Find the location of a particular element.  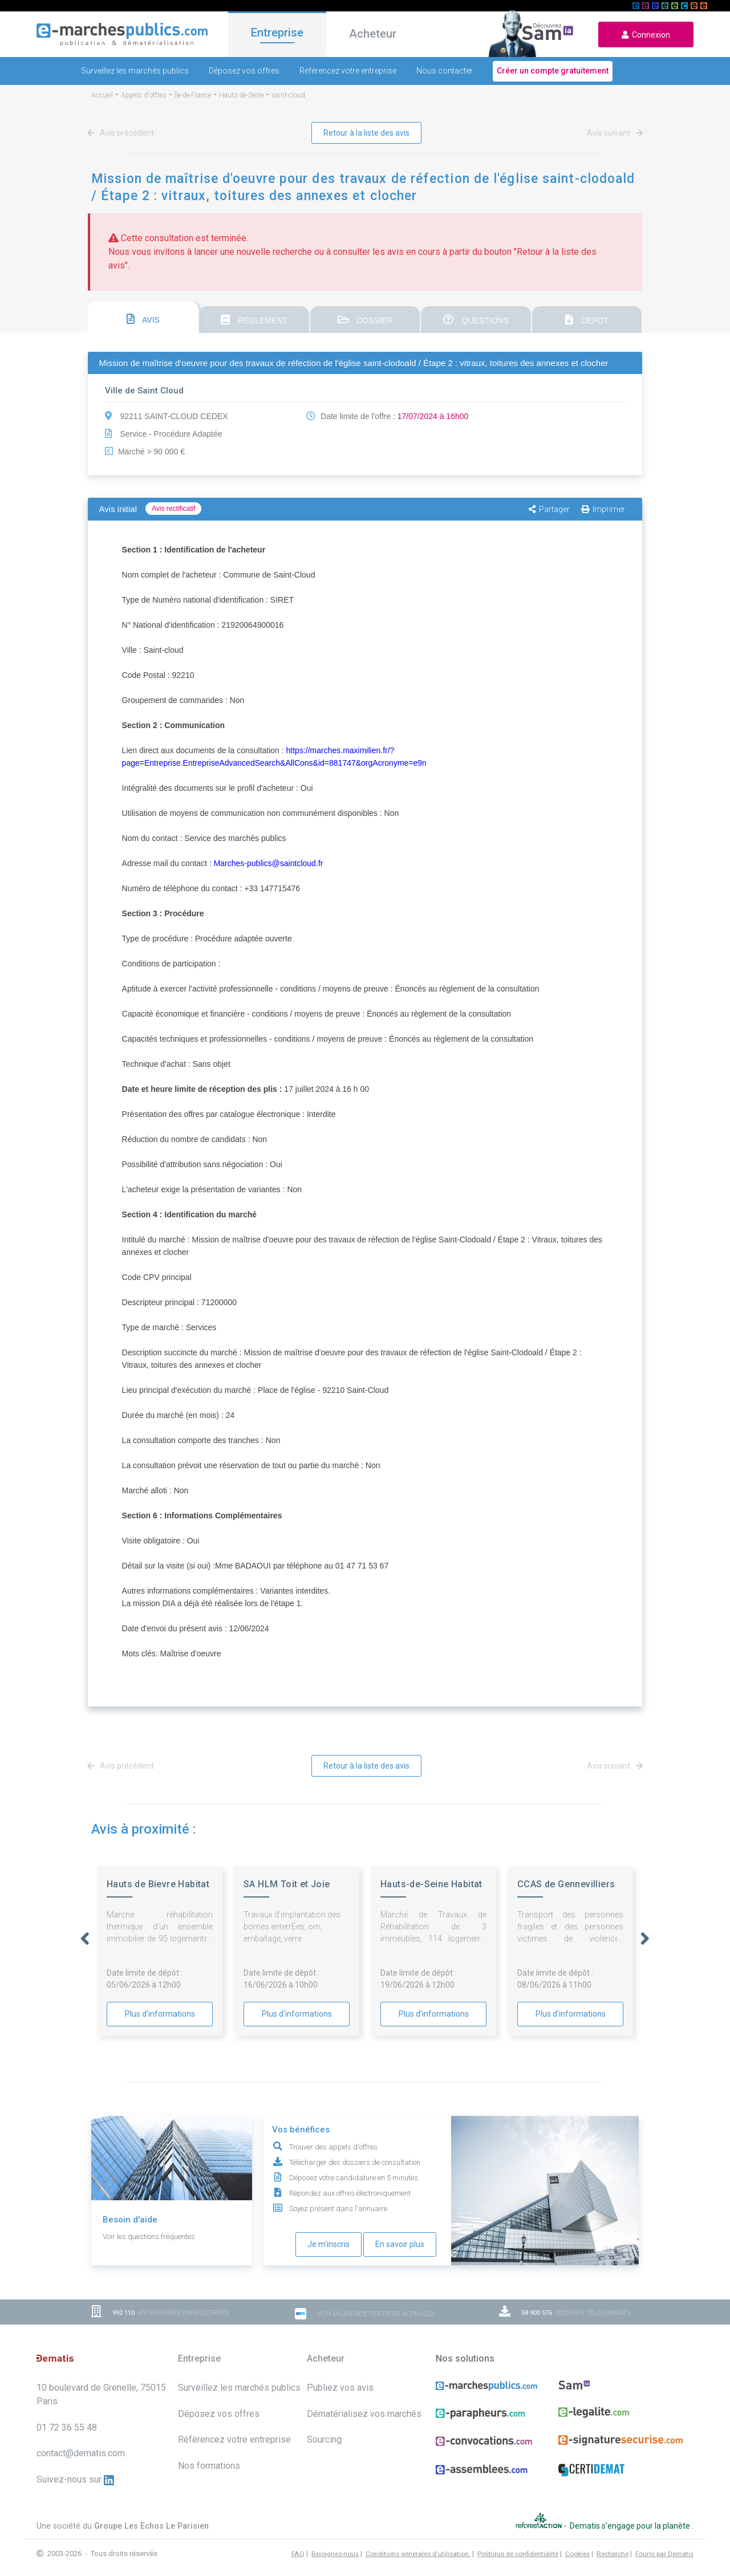

Avis précédent is located at coordinates (122, 132).